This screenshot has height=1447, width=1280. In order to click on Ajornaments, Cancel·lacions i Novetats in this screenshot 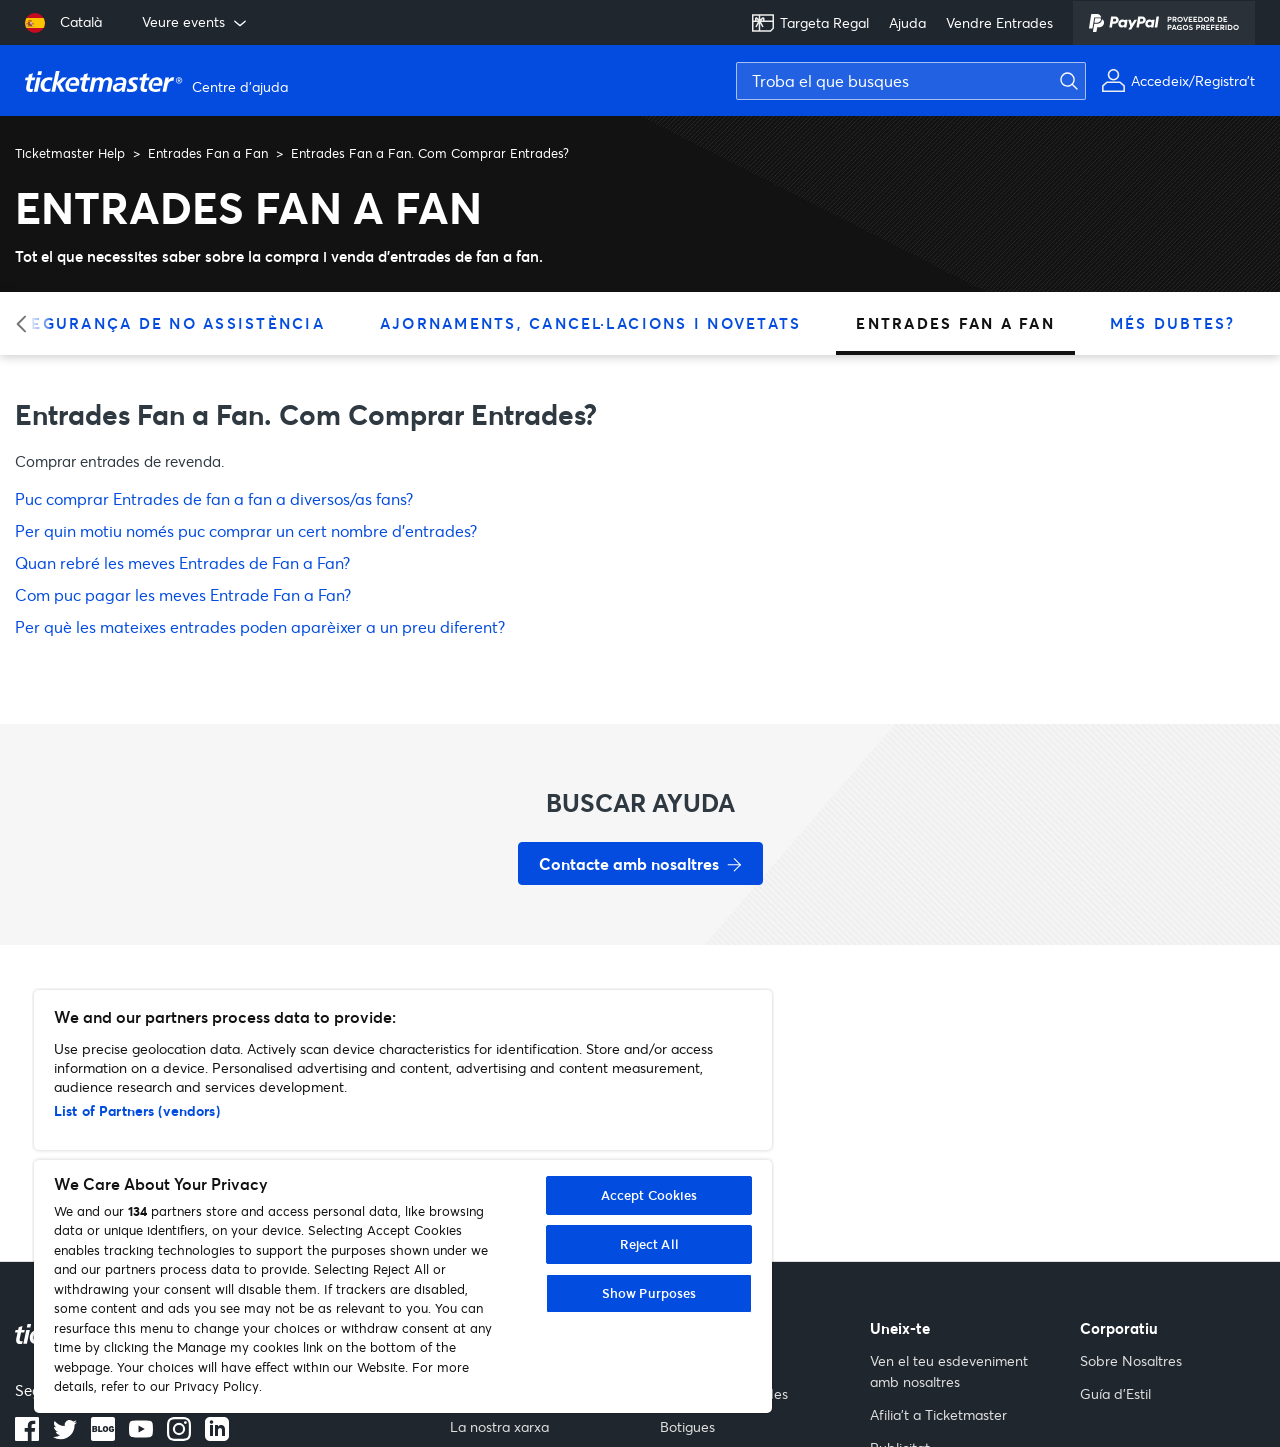, I will do `click(591, 323)`.